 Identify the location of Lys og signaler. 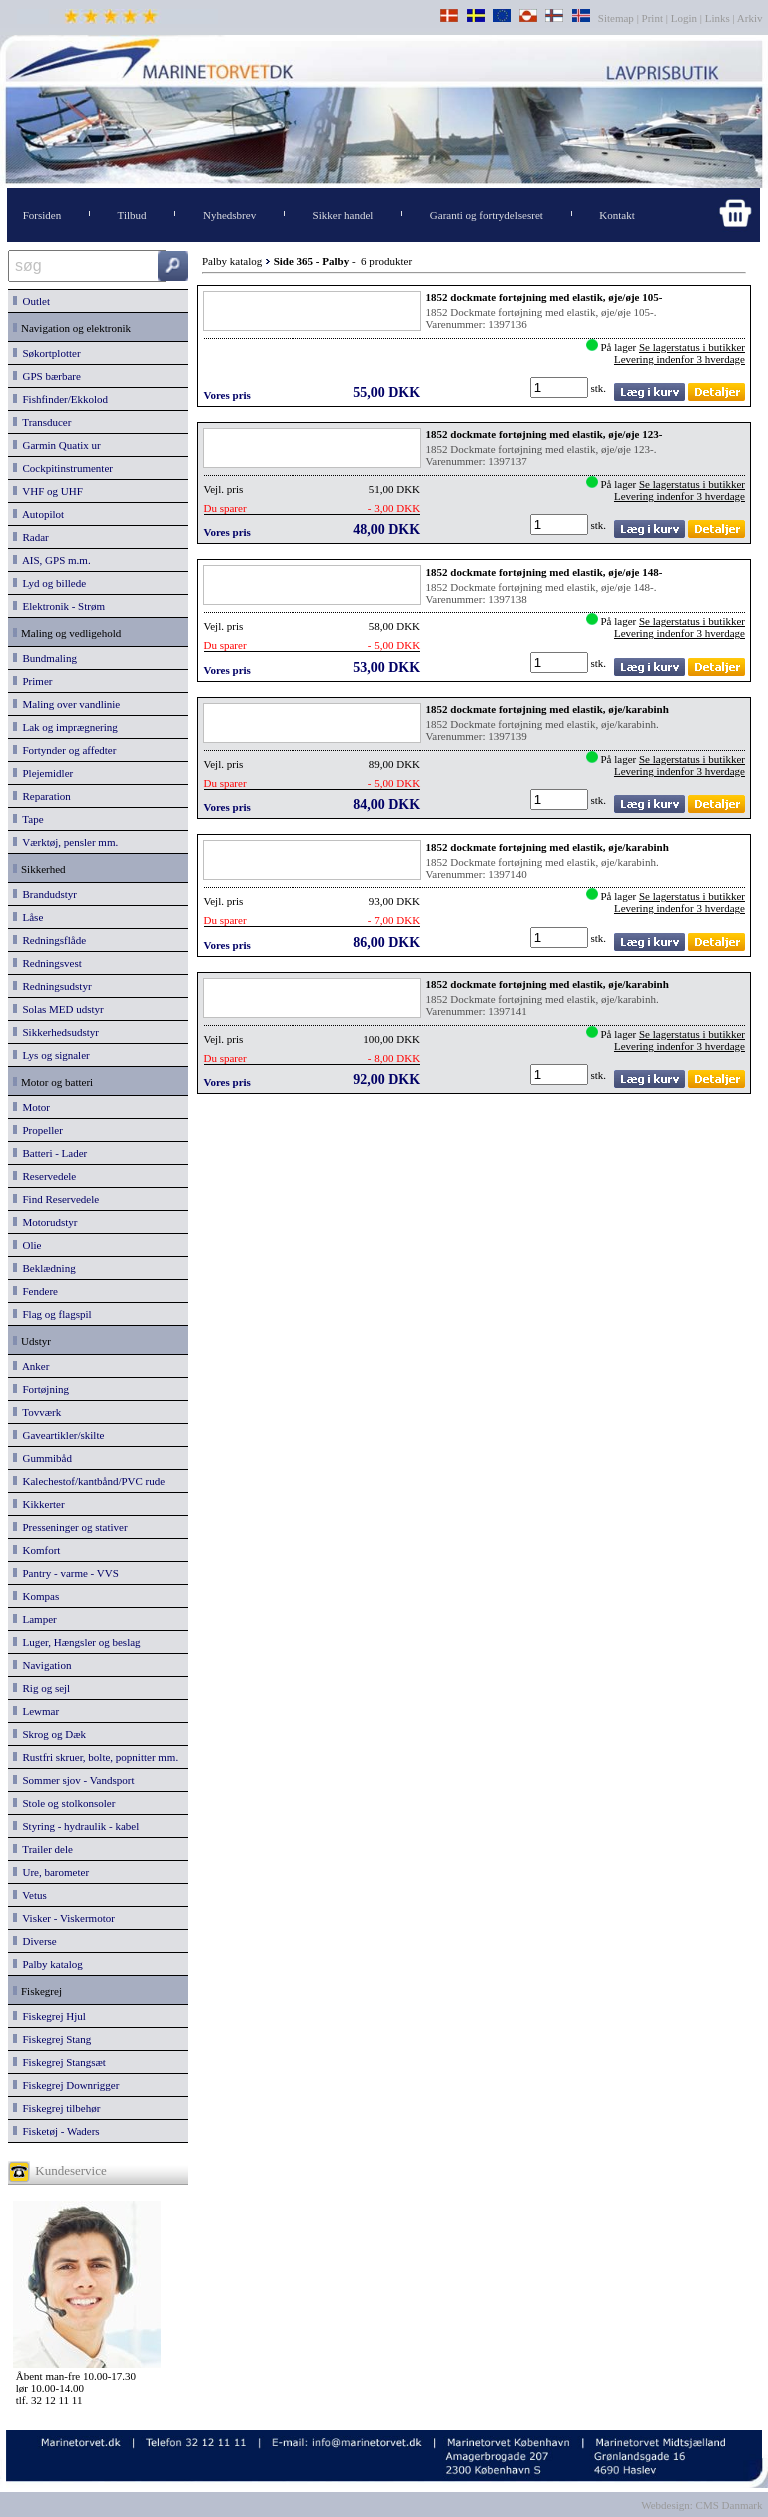
(51, 1055).